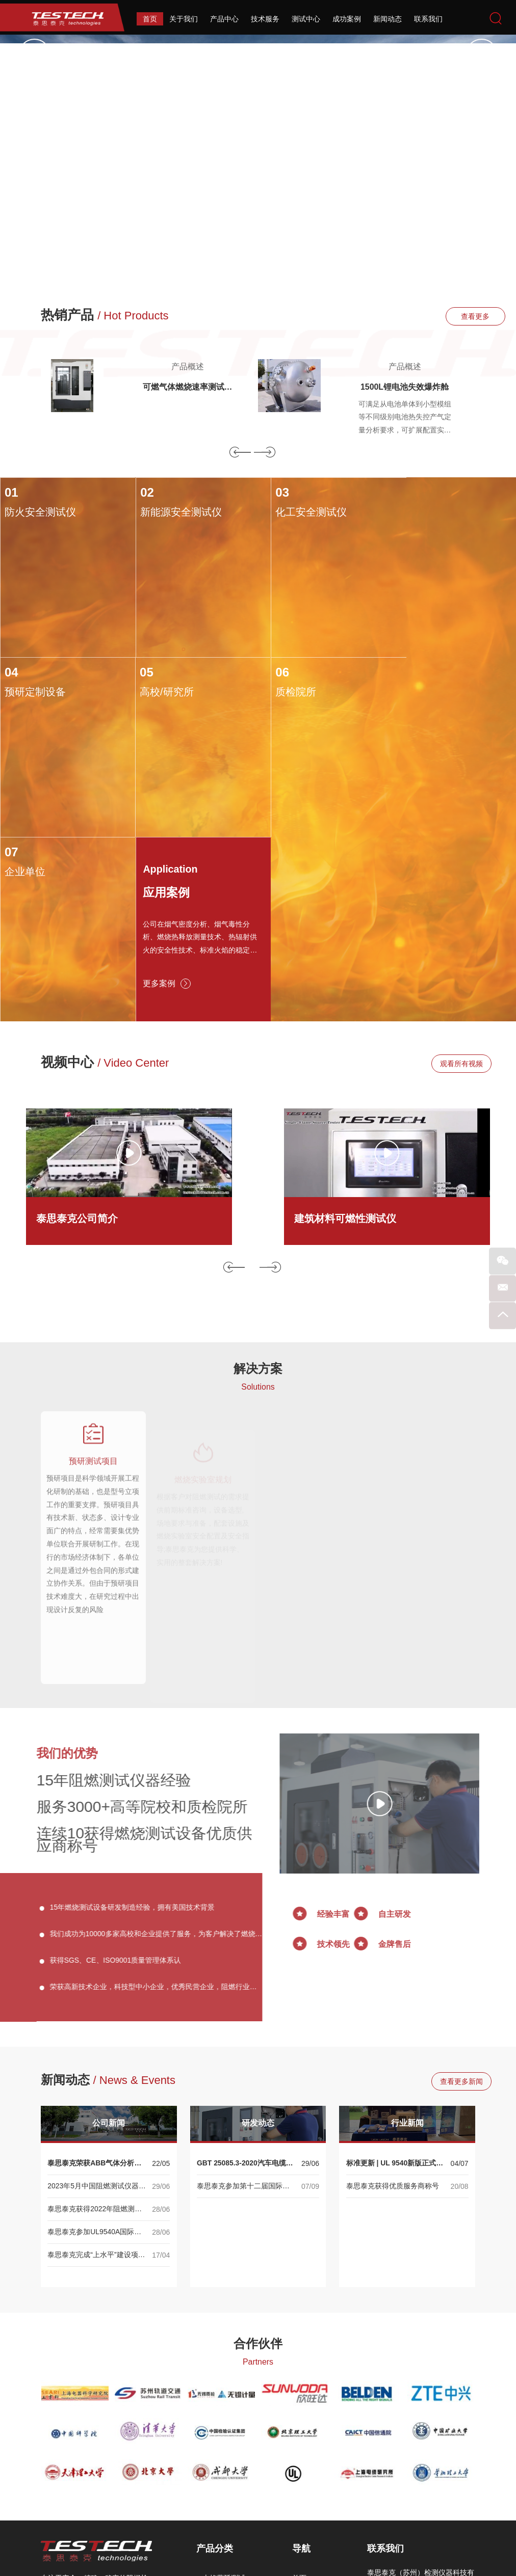 Image resolution: width=516 pixels, height=2576 pixels. What do you see at coordinates (418, 712) in the screenshot?
I see `应用案例` at bounding box center [418, 712].